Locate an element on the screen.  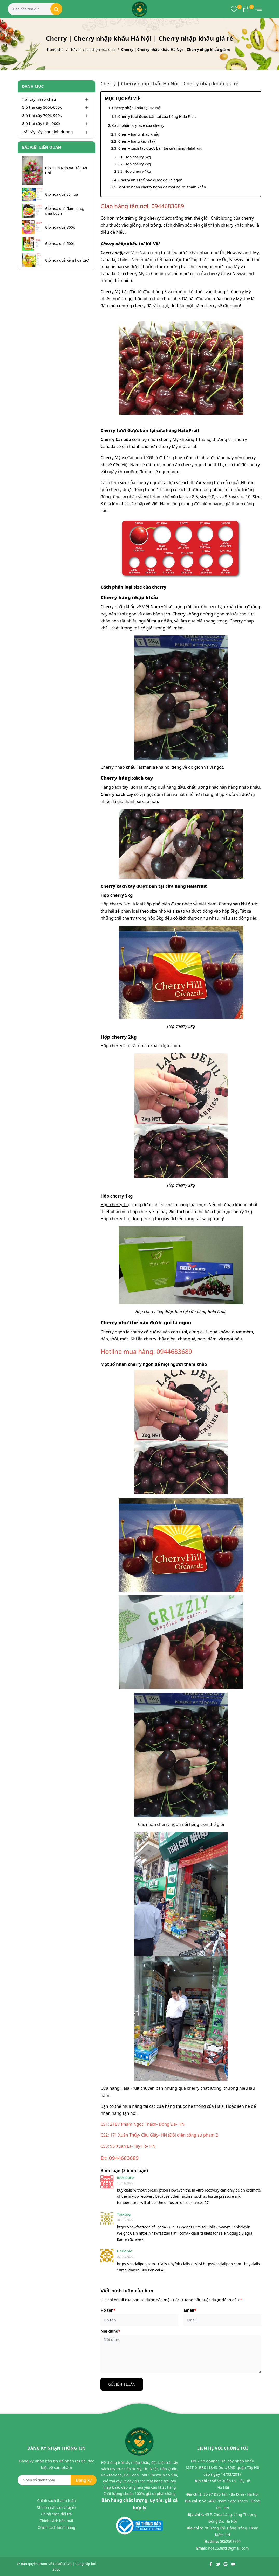
Chính sách thanh toán is located at coordinates (56, 2500).